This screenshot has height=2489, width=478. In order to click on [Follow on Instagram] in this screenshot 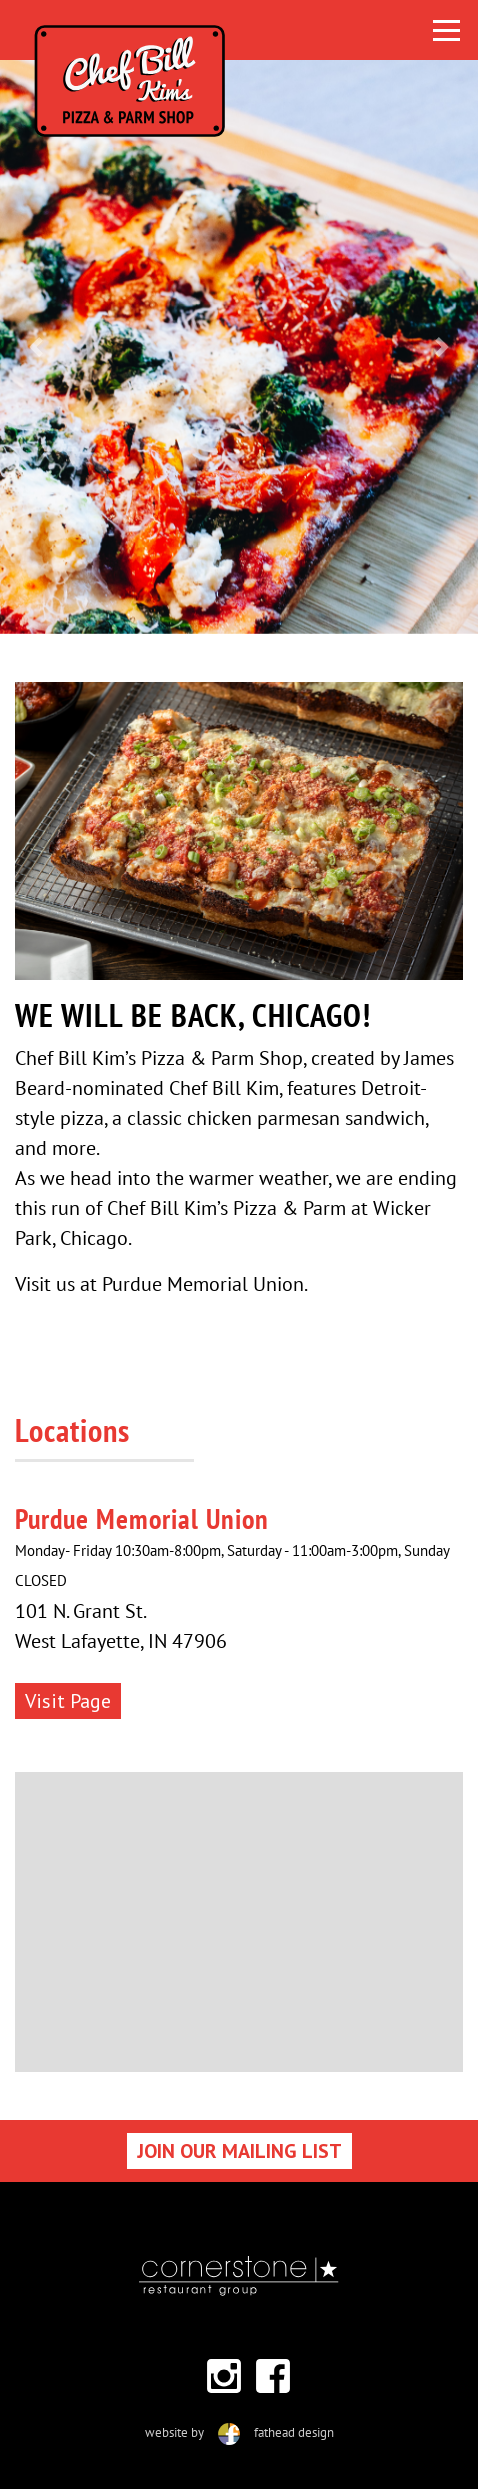, I will do `click(224, 2376)`.